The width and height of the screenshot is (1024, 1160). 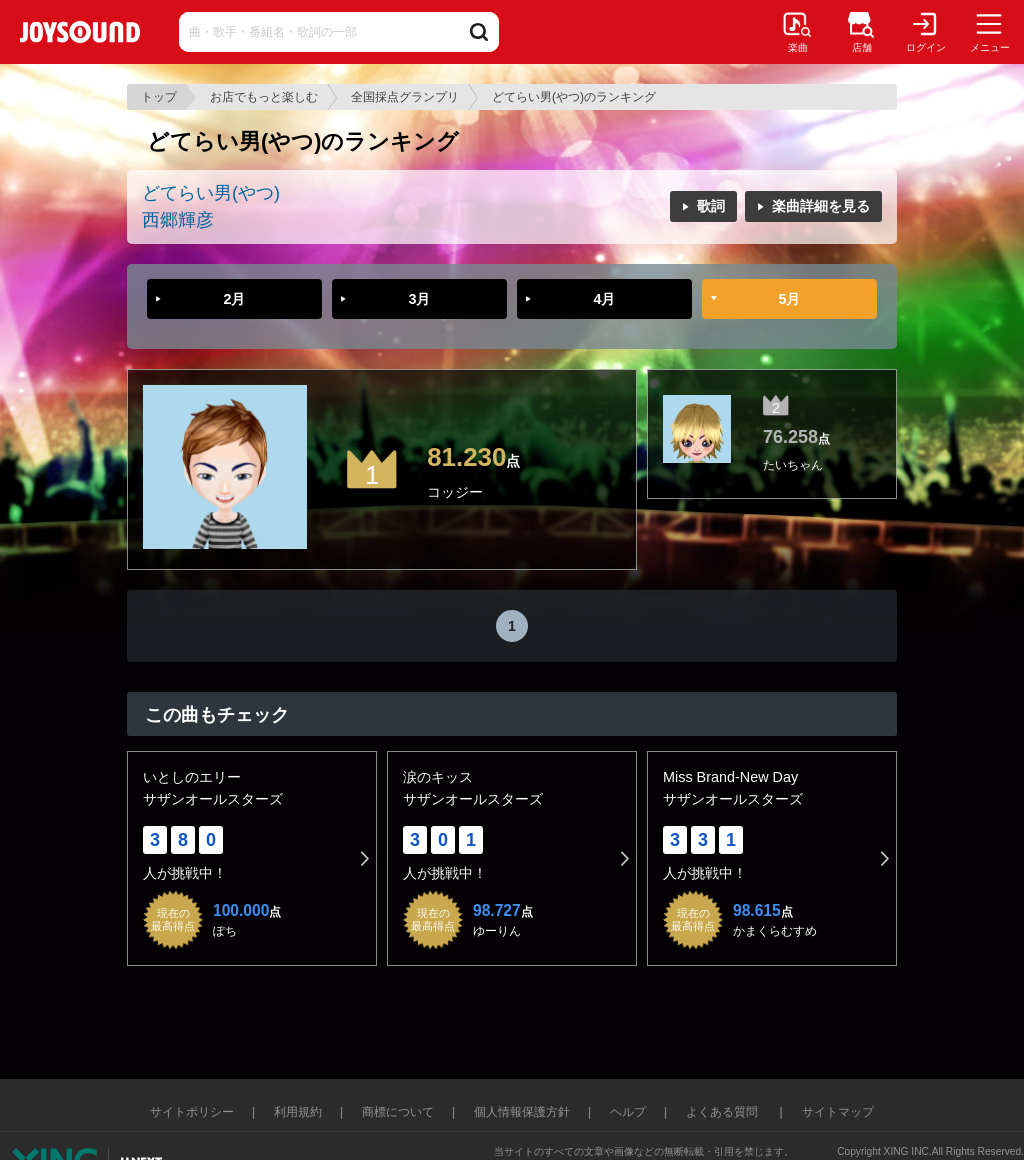 What do you see at coordinates (628, 1112) in the screenshot?
I see `ヘルプ` at bounding box center [628, 1112].